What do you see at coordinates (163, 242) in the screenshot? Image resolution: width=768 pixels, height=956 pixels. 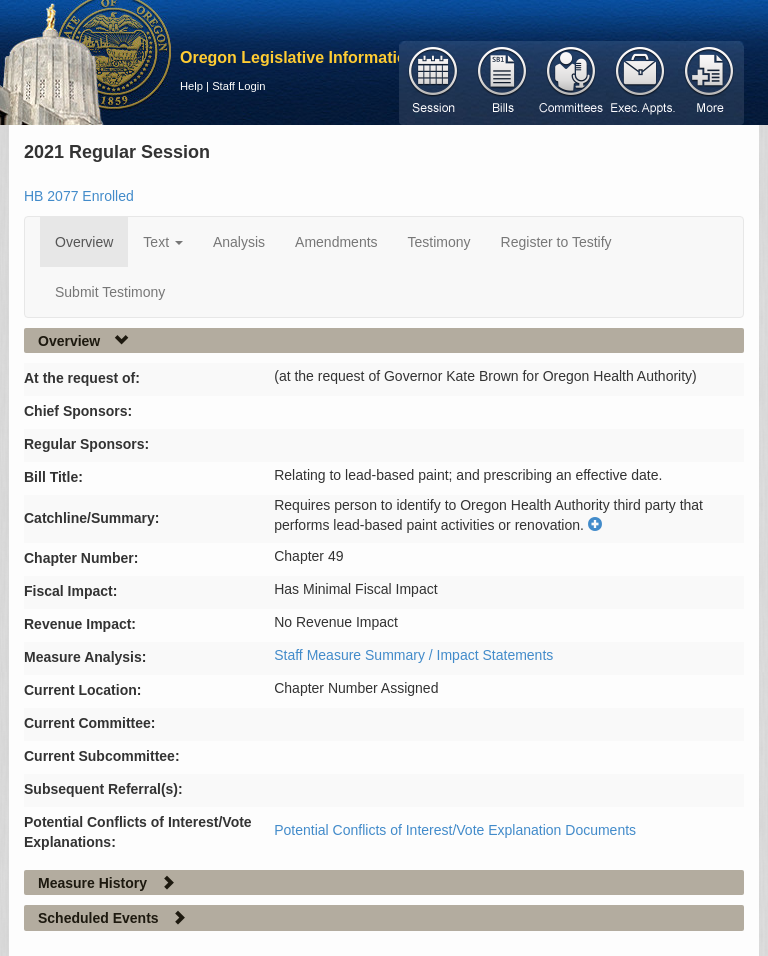 I see `Text` at bounding box center [163, 242].